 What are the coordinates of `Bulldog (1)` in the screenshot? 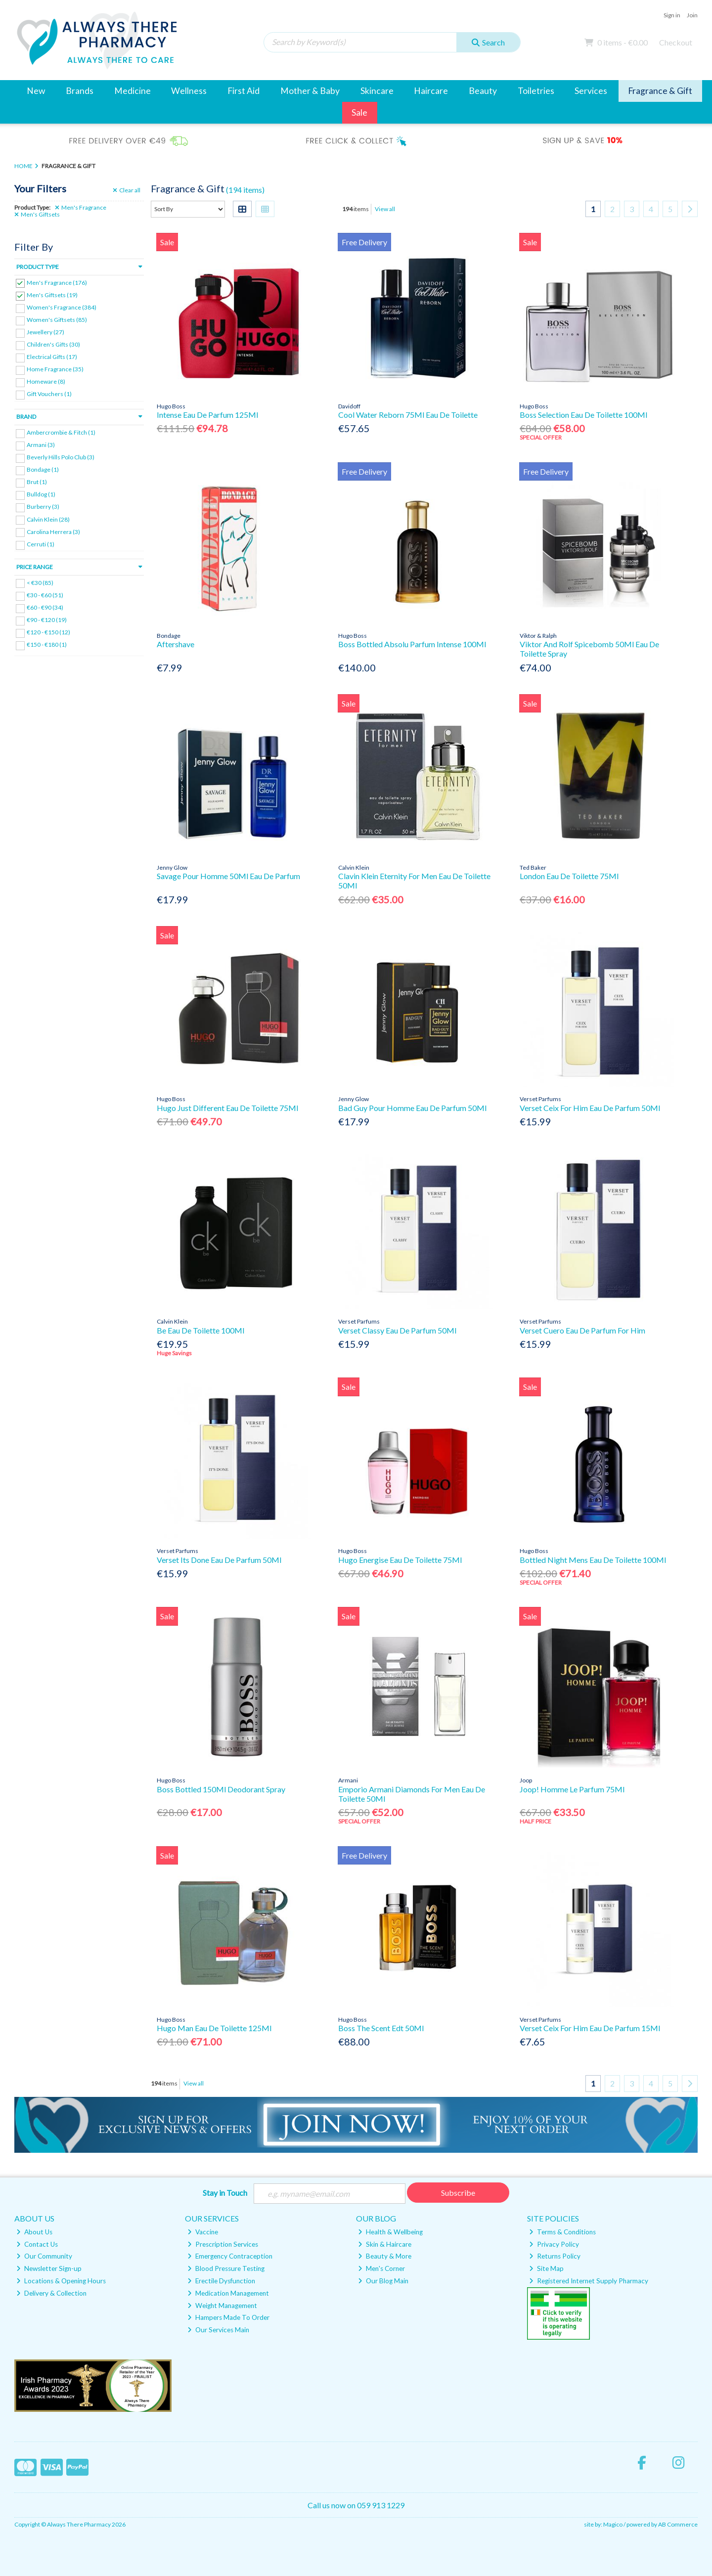 It's located at (41, 494).